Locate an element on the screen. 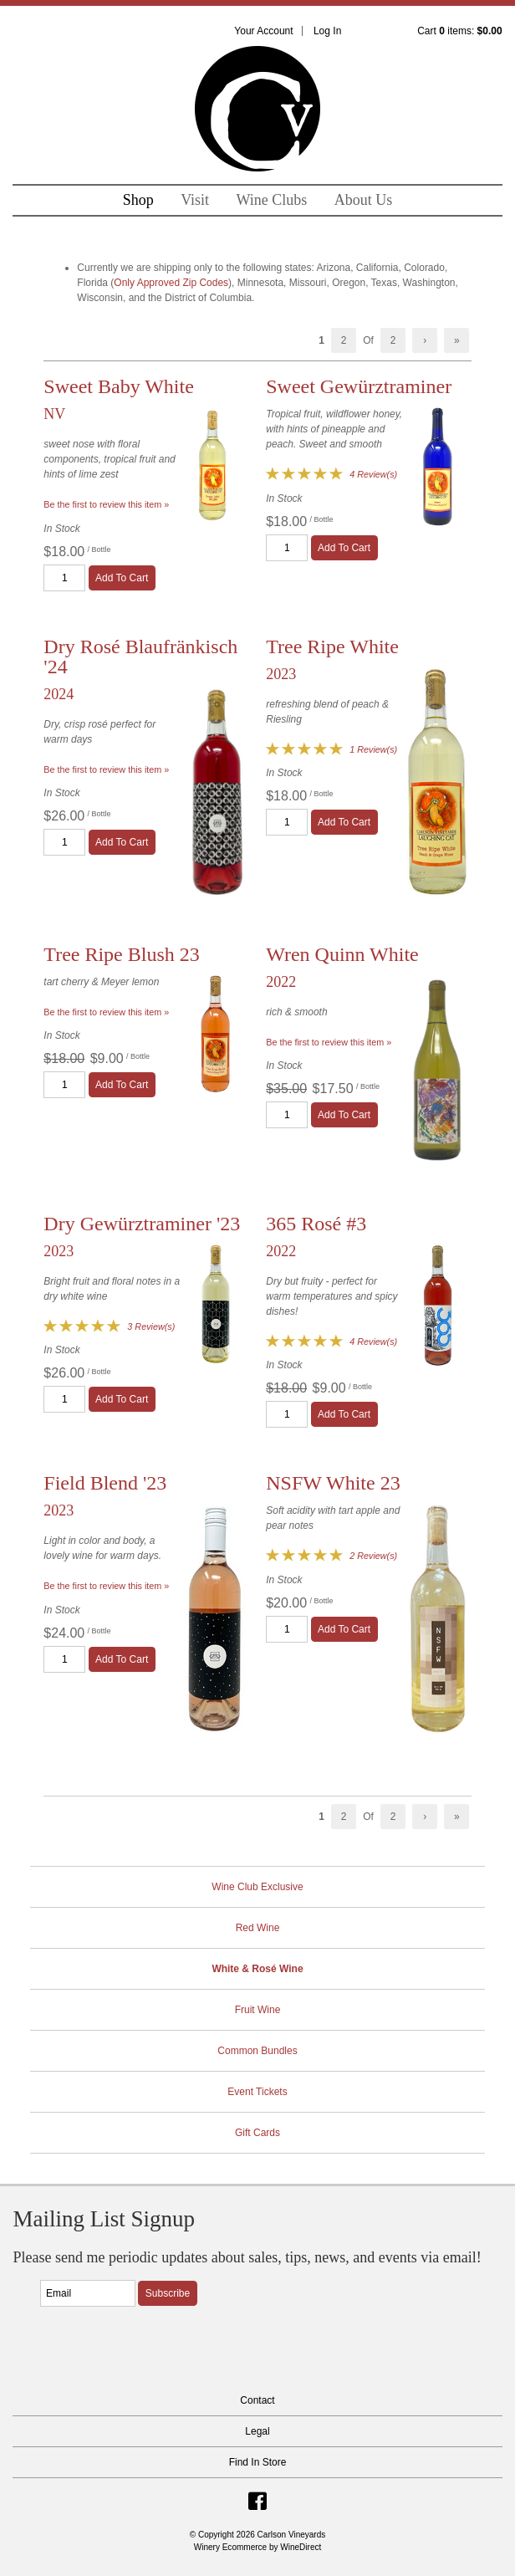 The height and width of the screenshot is (2576, 515). Shop is located at coordinates (138, 200).